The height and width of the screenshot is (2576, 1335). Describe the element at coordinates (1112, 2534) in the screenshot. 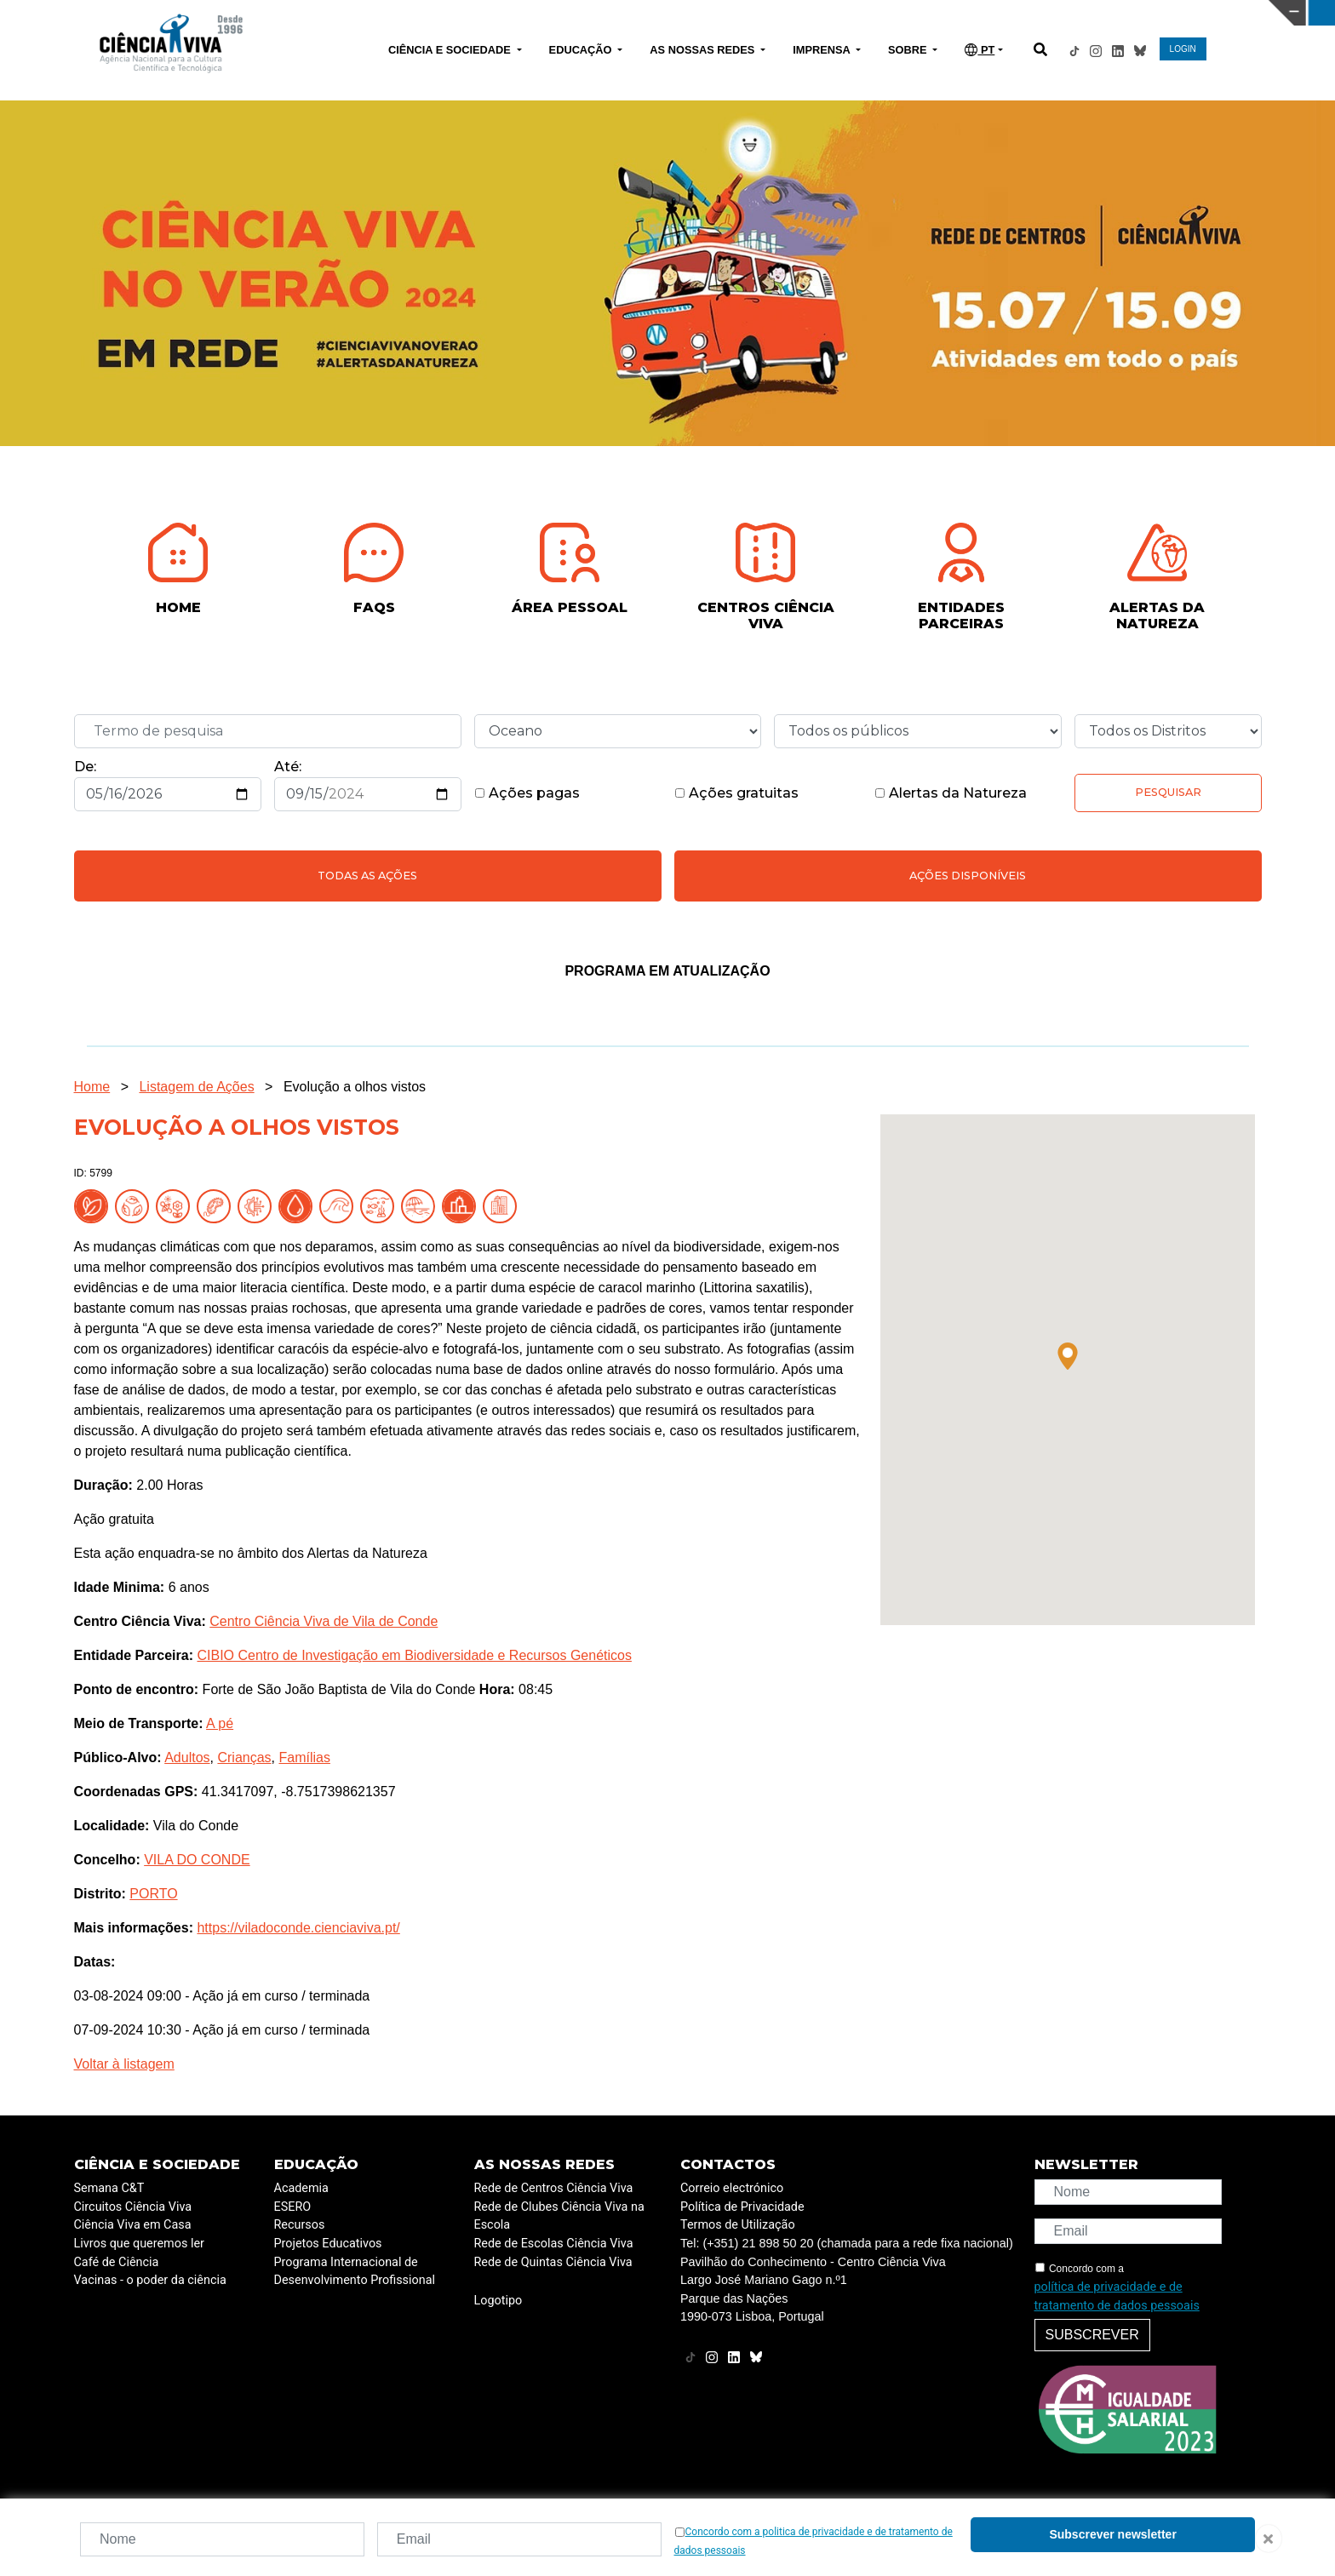

I see `Subscrever newsletter` at that location.